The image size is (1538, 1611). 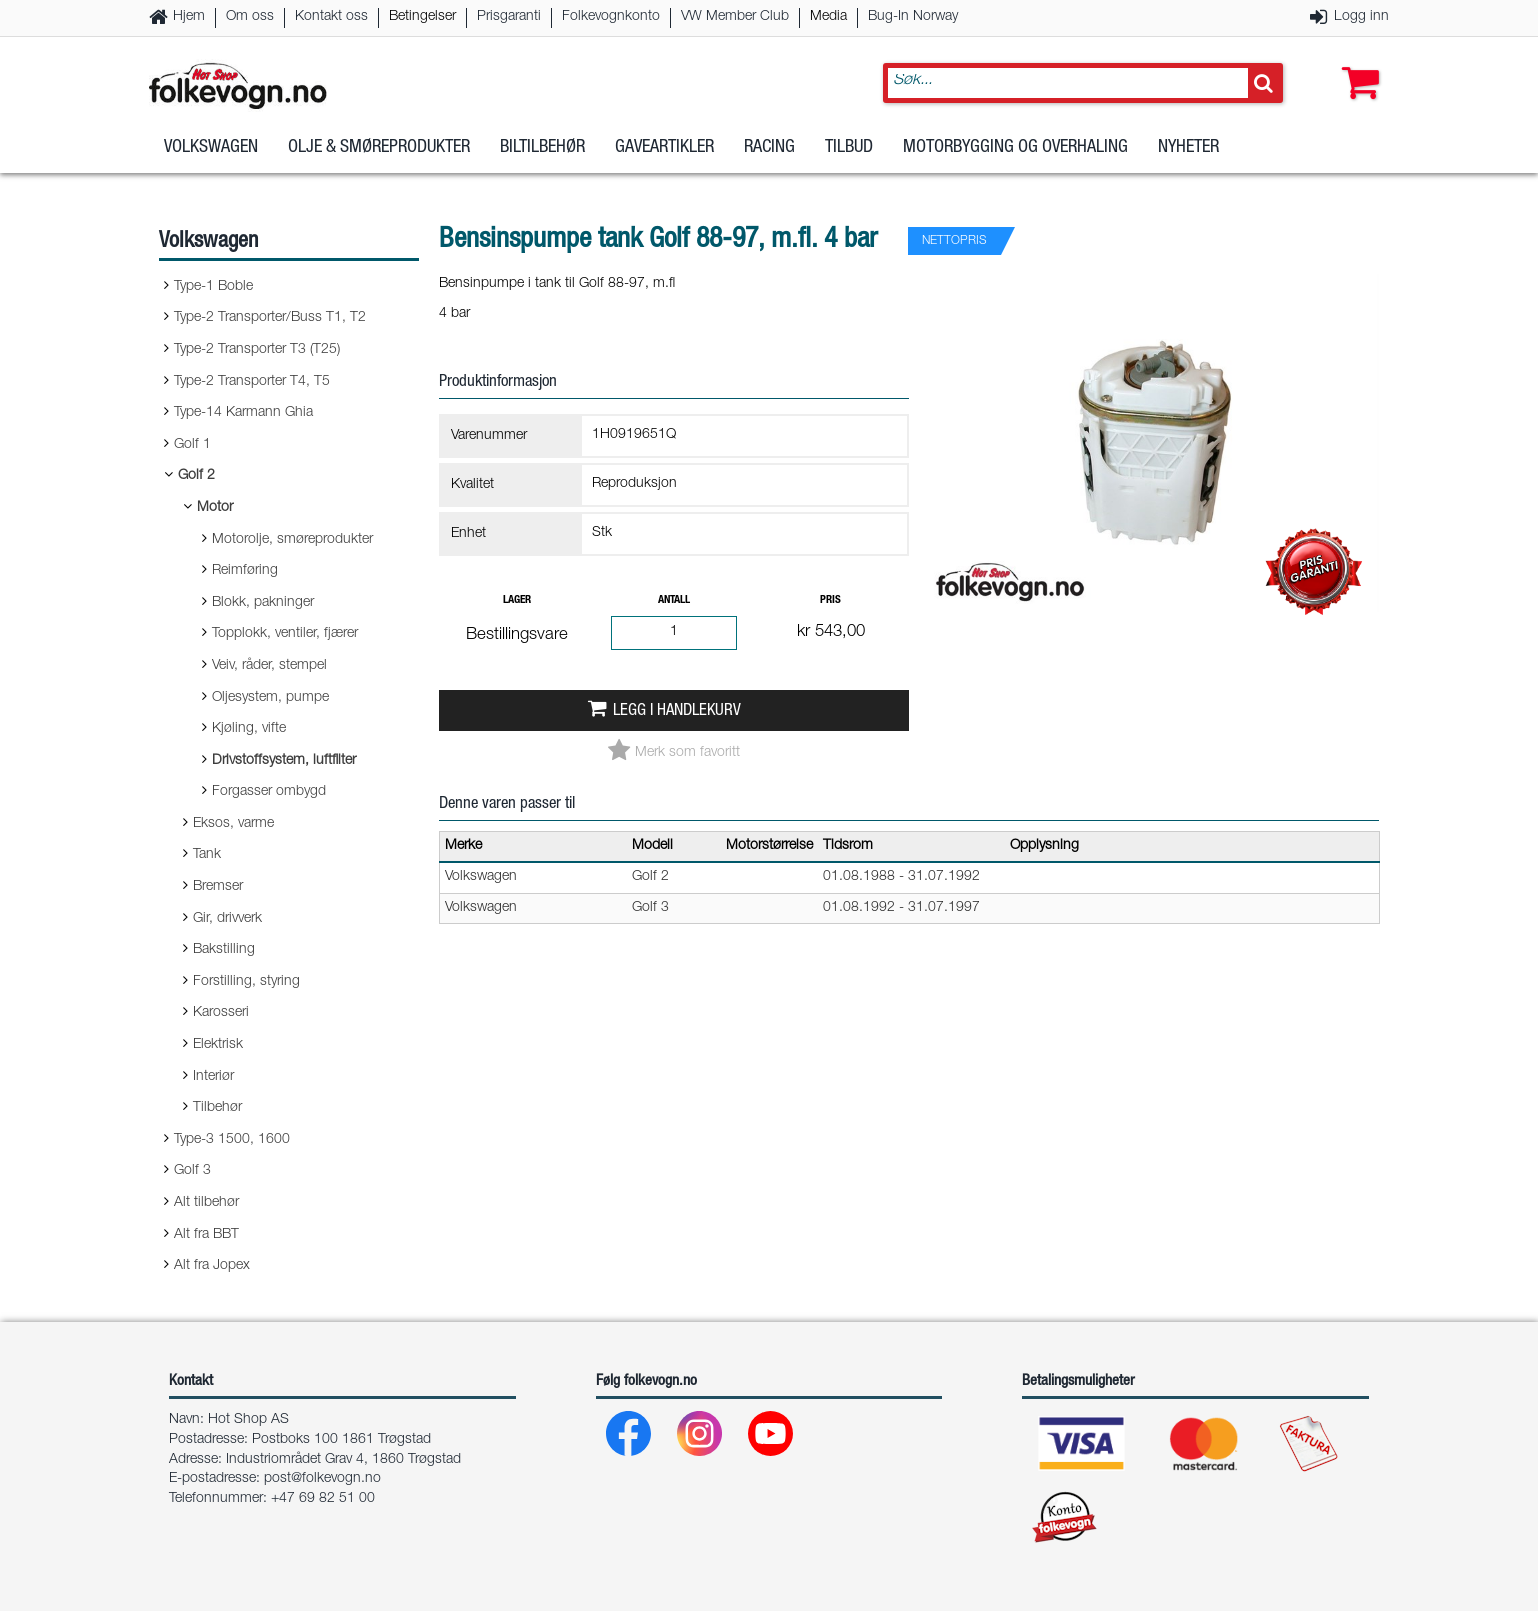 What do you see at coordinates (269, 666) in the screenshot?
I see `Veiv, råder, stempel` at bounding box center [269, 666].